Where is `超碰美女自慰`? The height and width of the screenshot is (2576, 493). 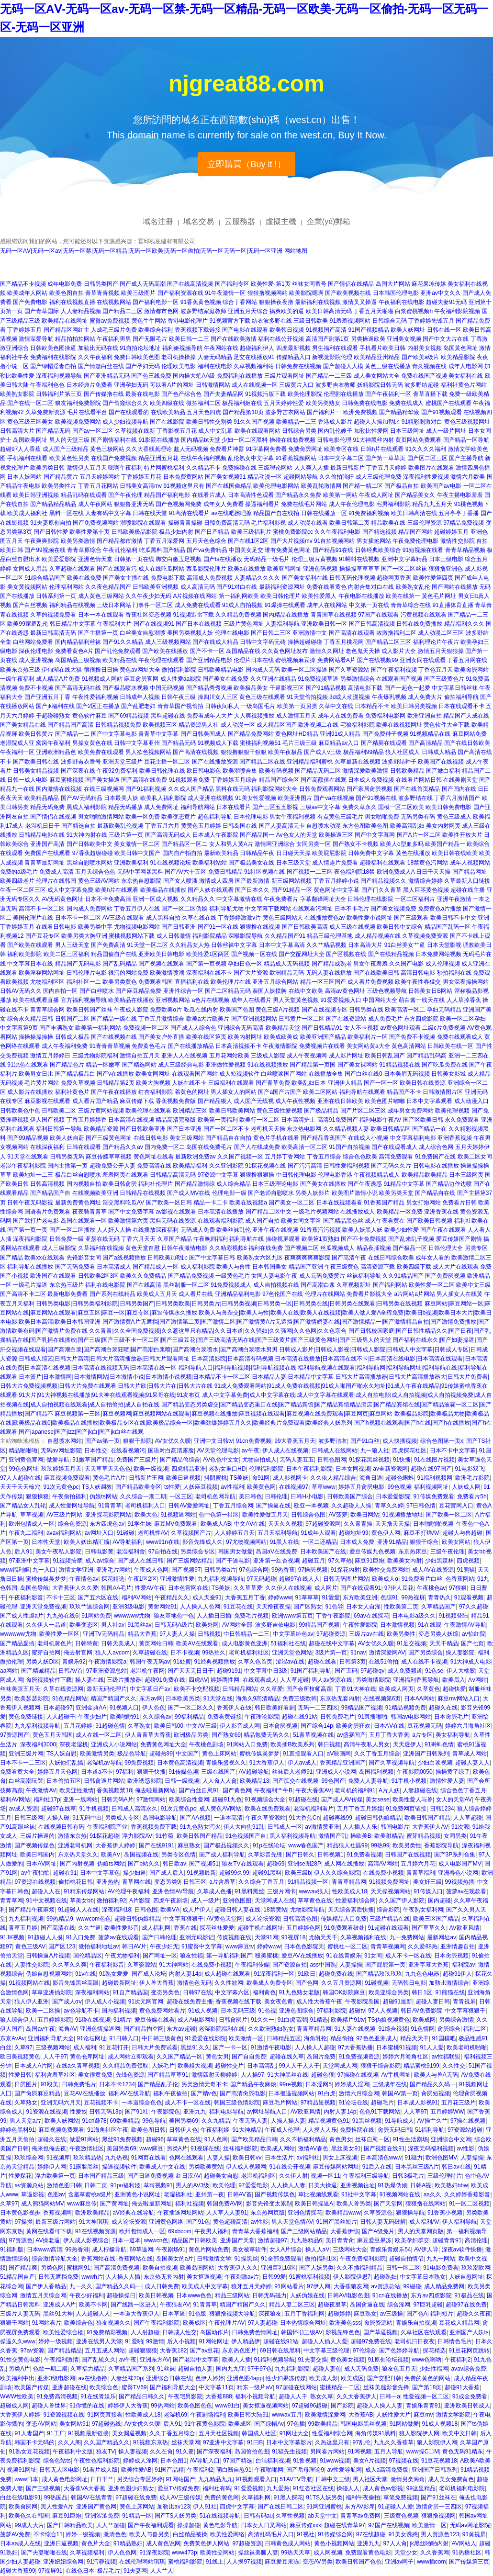 超碰美女自慰 is located at coordinates (221, 2175).